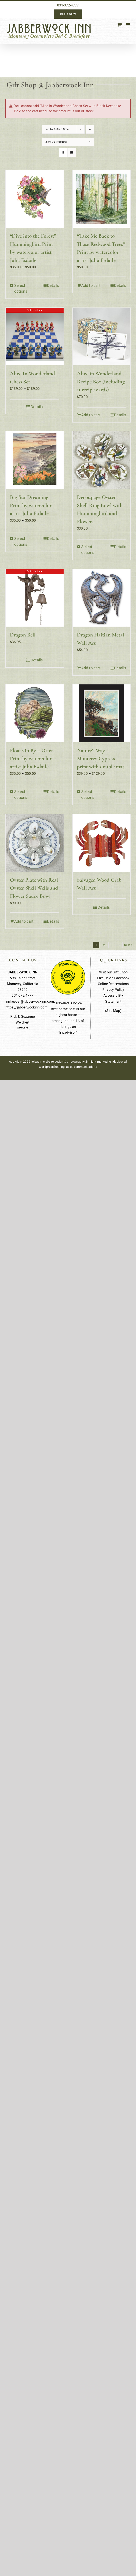 The image size is (136, 2576). I want to click on [Nature’s Way – Monterey Cypress print with double mat], so click(102, 713).